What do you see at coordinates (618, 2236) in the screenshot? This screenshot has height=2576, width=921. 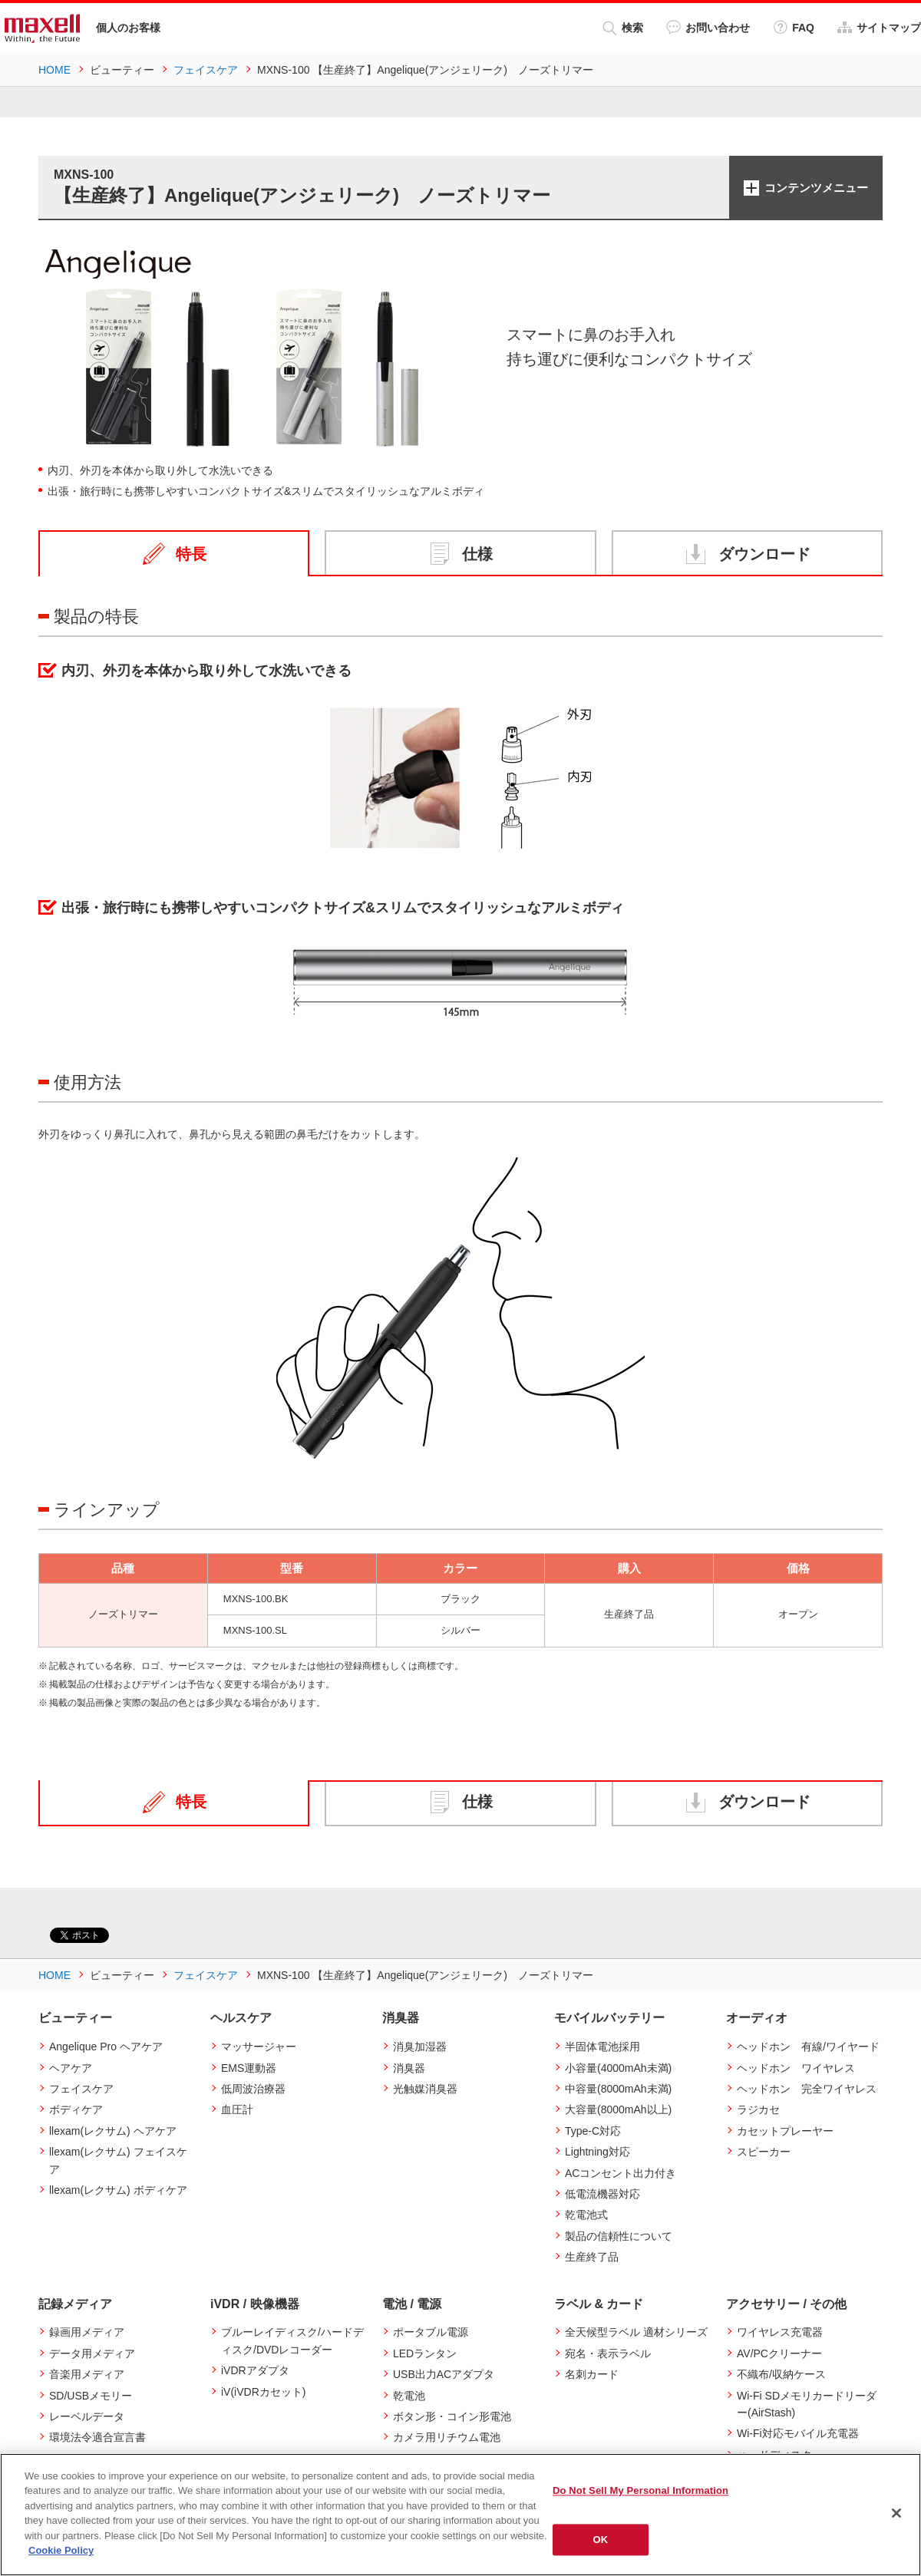 I see `製品の信頼性について` at bounding box center [618, 2236].